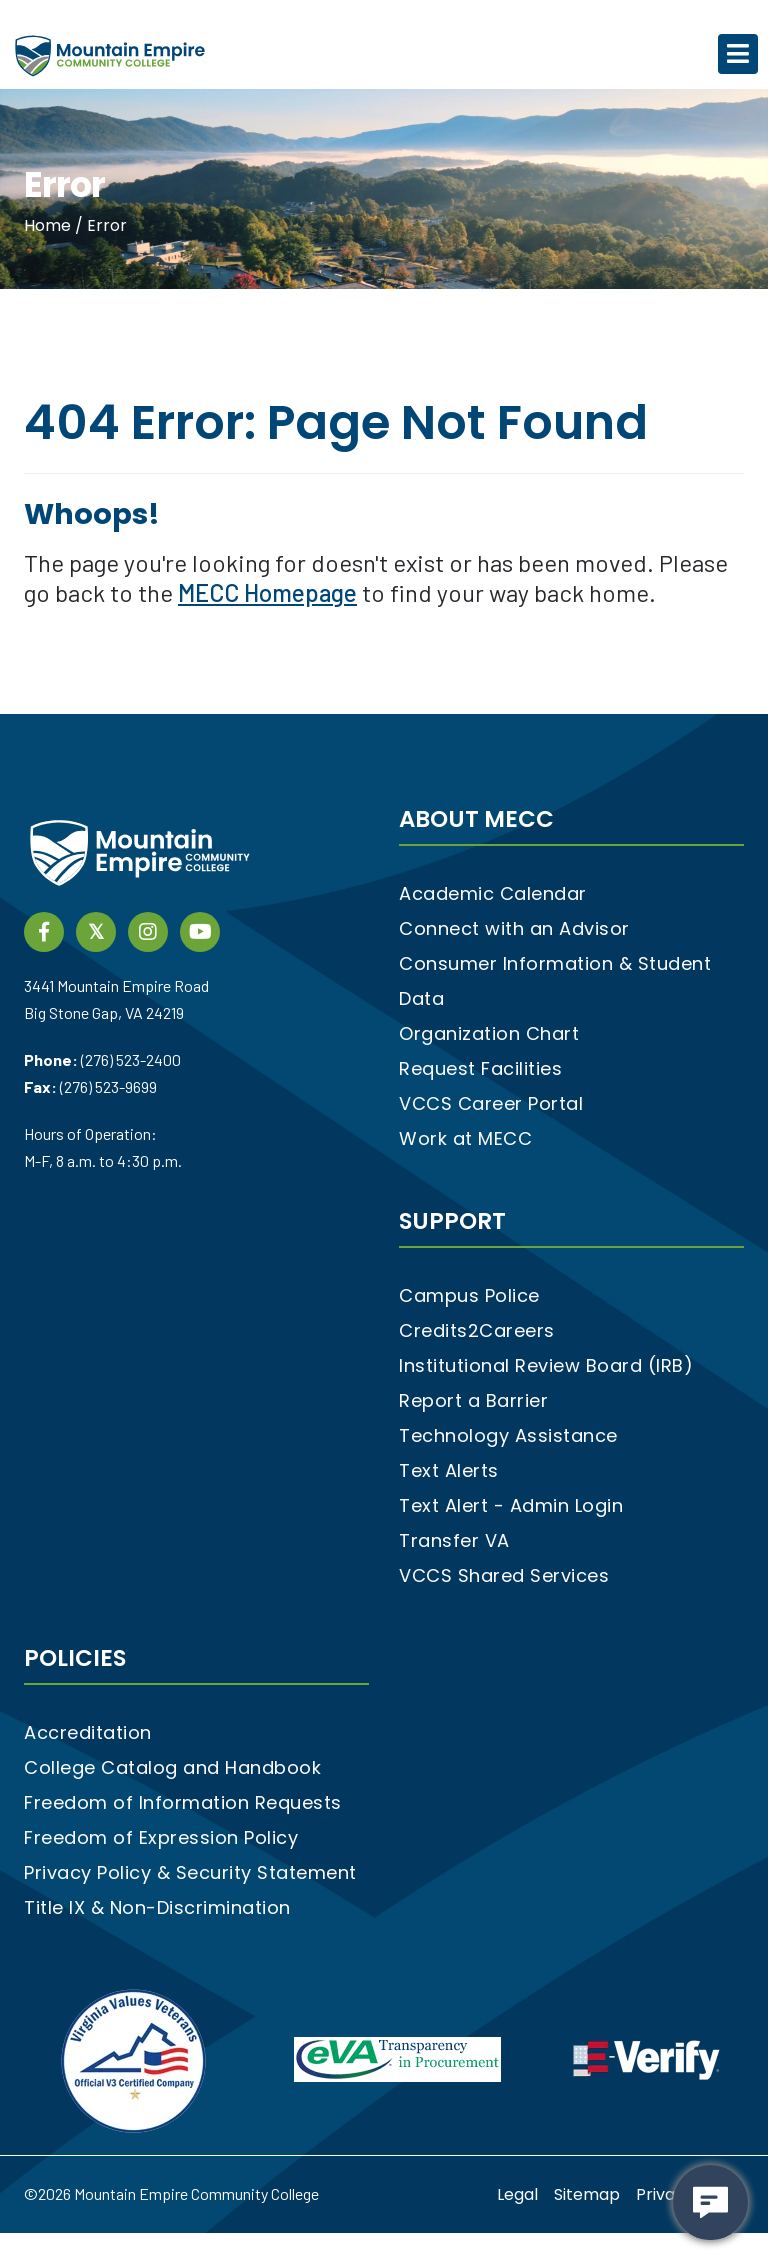  I want to click on Sitemap, so click(587, 2194).